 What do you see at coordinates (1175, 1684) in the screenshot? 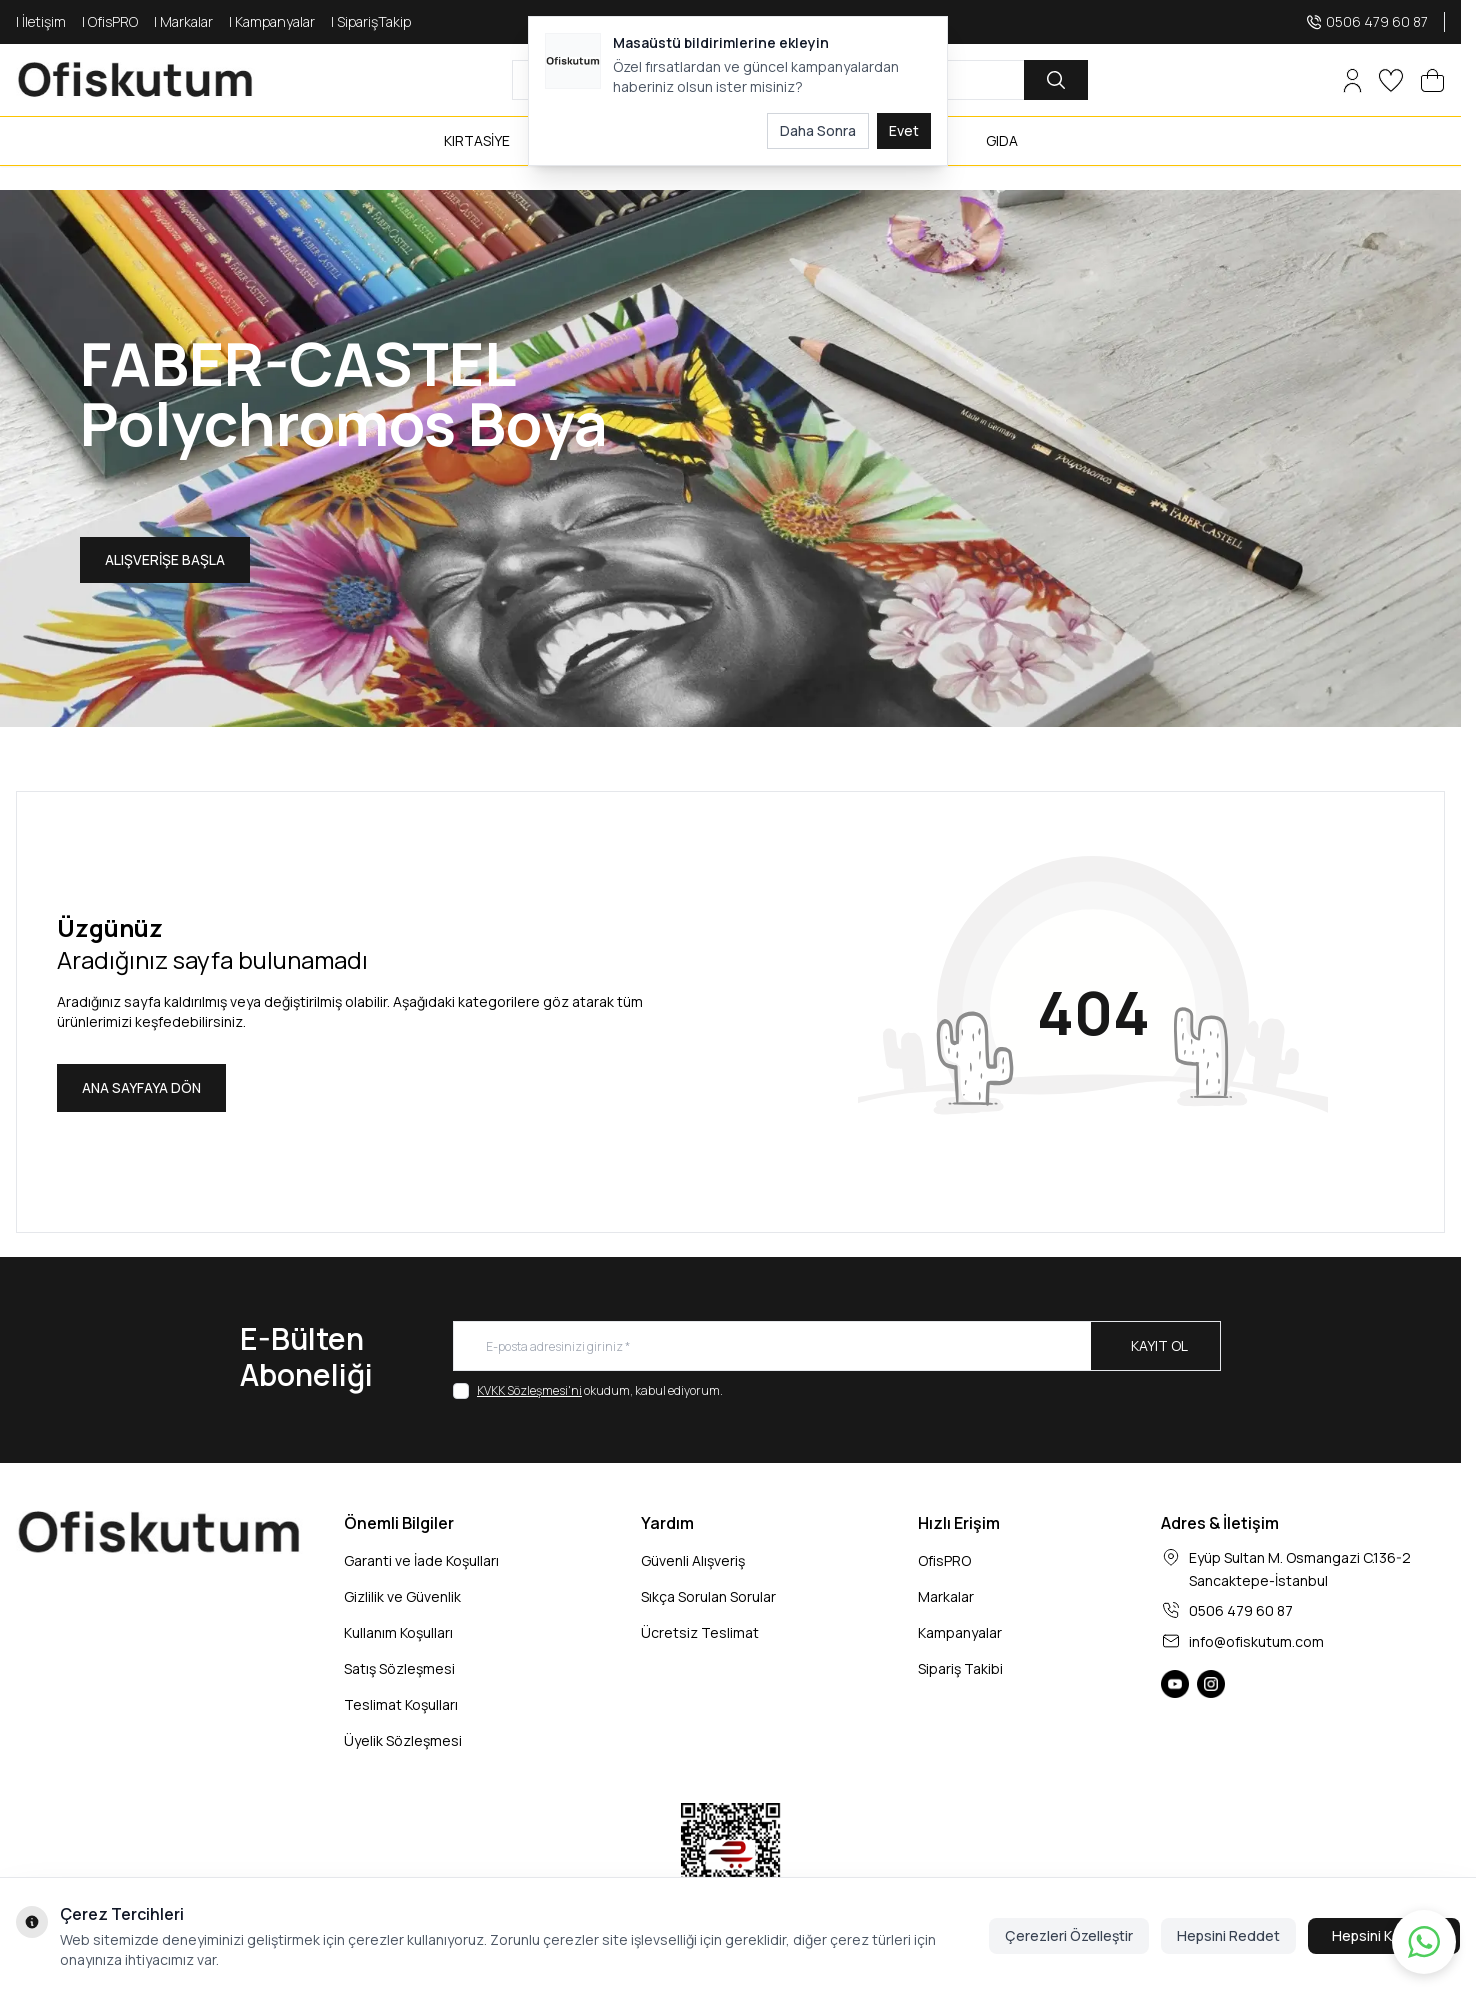
I see `[Ofiskutum You Tube]` at bounding box center [1175, 1684].